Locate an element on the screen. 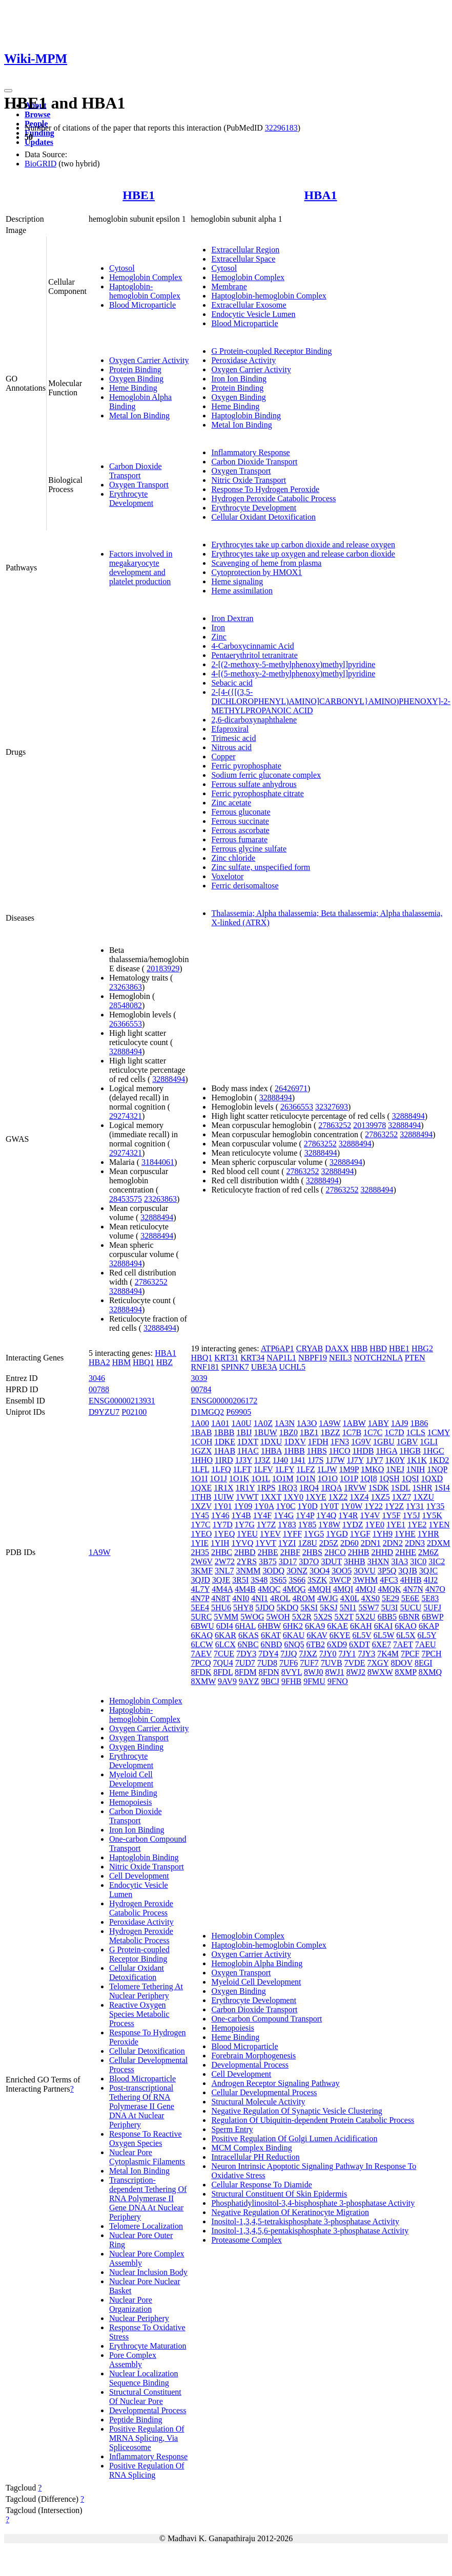 The width and height of the screenshot is (452, 2576). 3D17 is located at coordinates (288, 1561).